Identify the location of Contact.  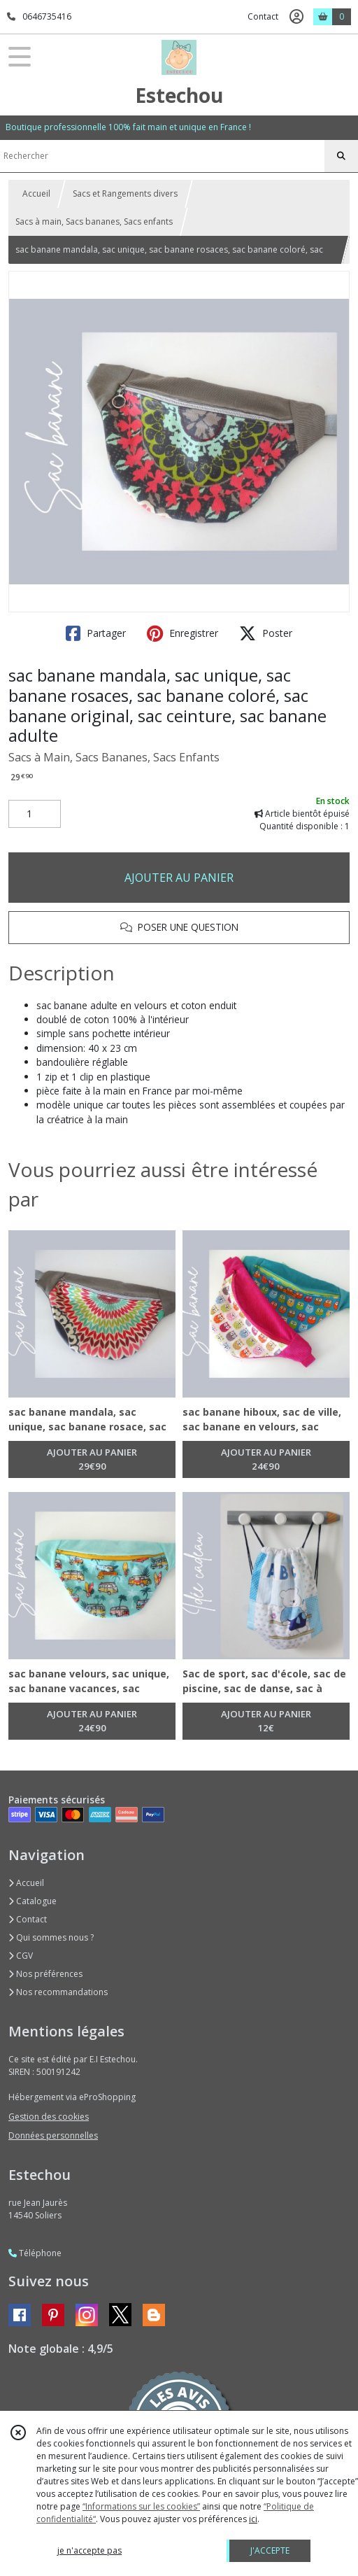
(263, 16).